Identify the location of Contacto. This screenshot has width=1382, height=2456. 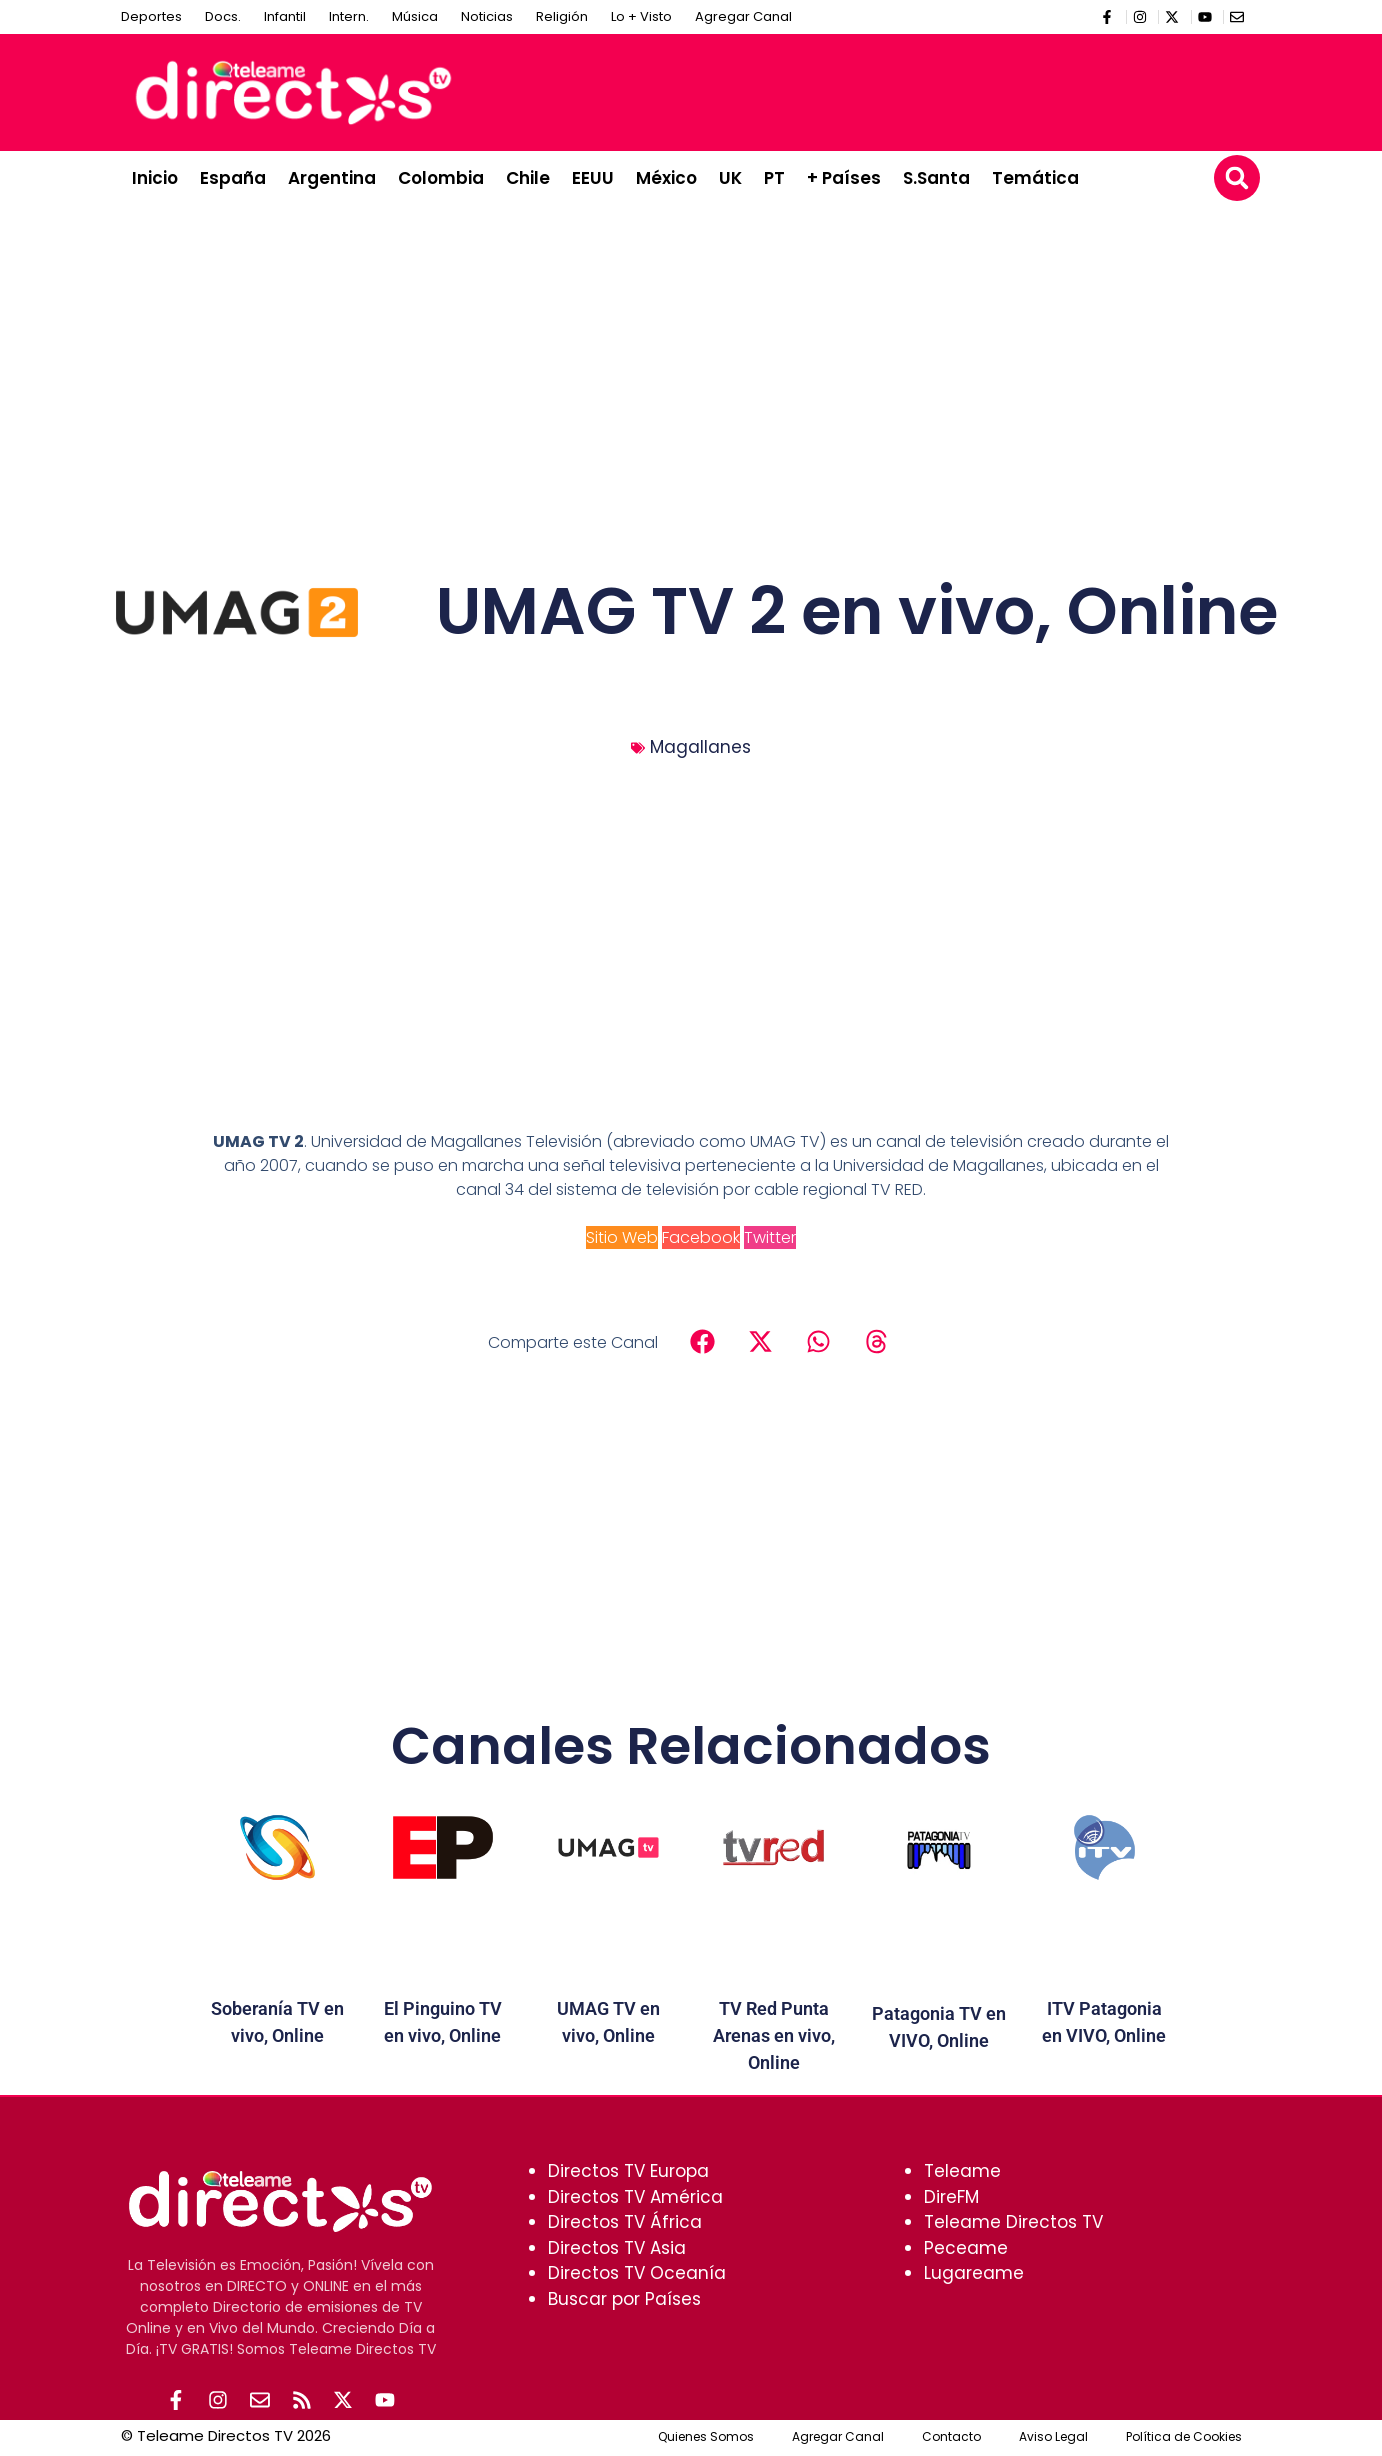
(951, 2438).